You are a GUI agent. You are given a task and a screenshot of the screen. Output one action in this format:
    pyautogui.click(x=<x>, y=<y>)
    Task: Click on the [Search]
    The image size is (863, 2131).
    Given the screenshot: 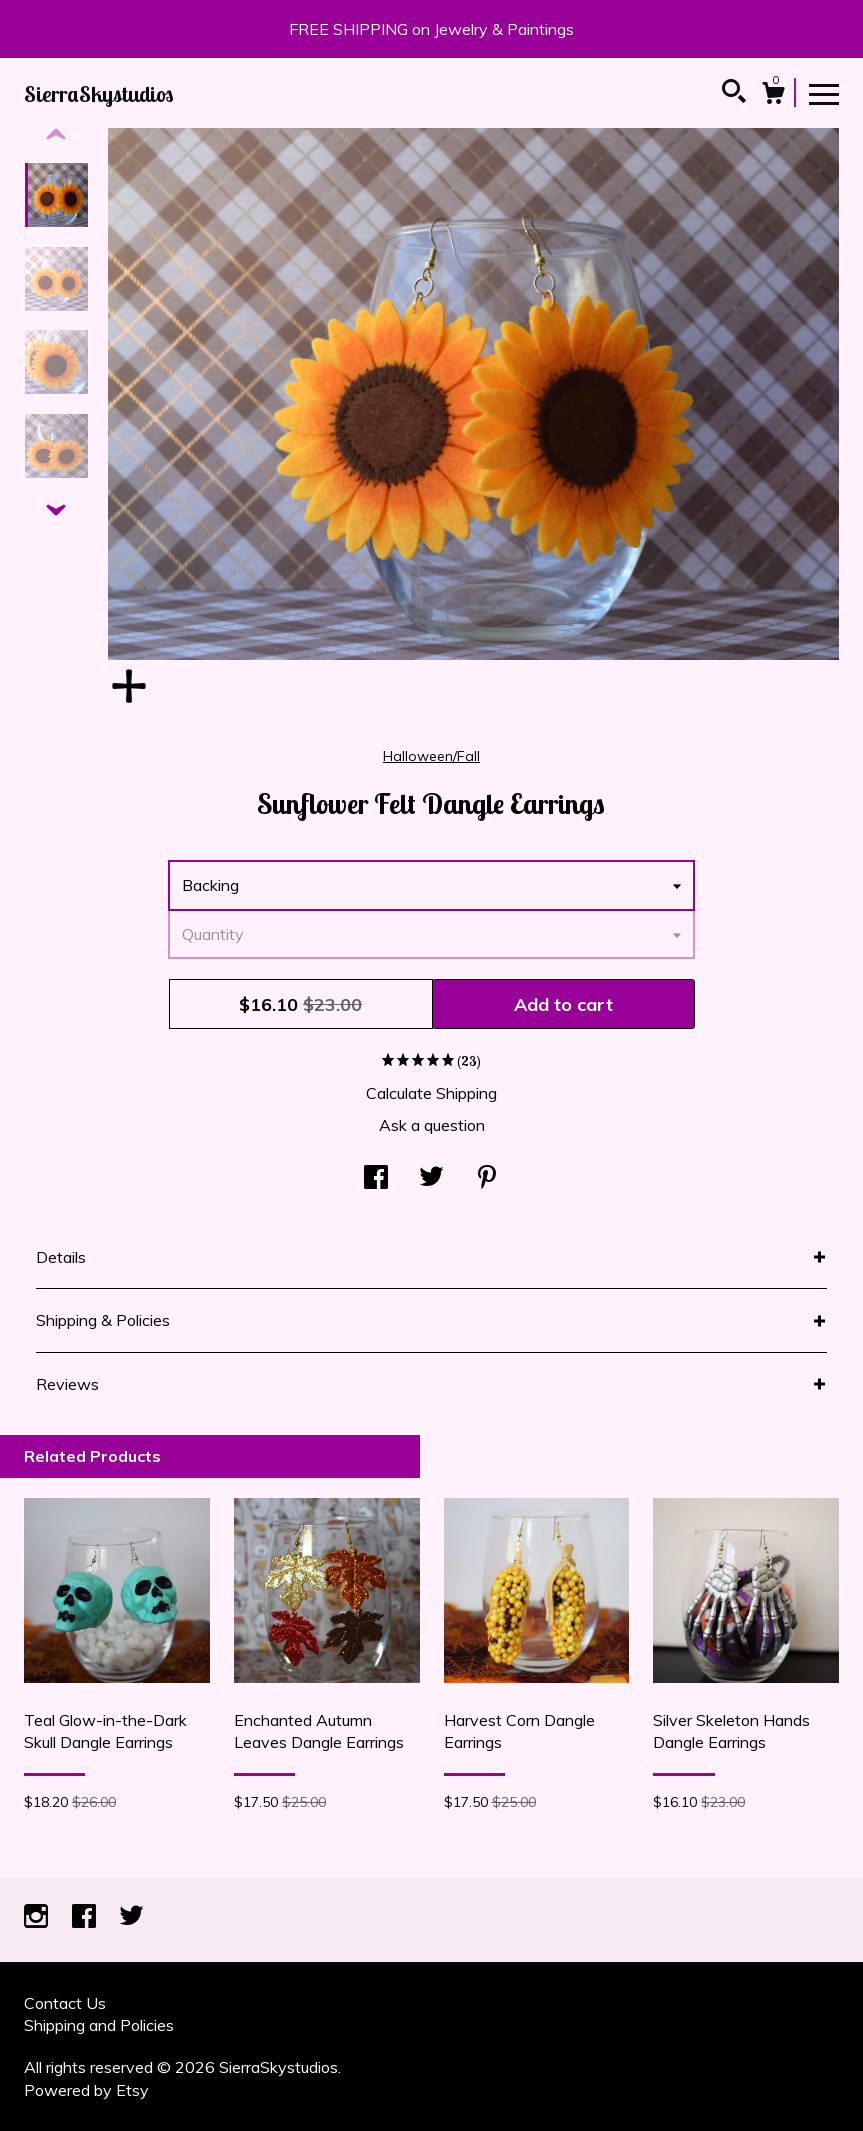 What is the action you would take?
    pyautogui.click(x=734, y=94)
    